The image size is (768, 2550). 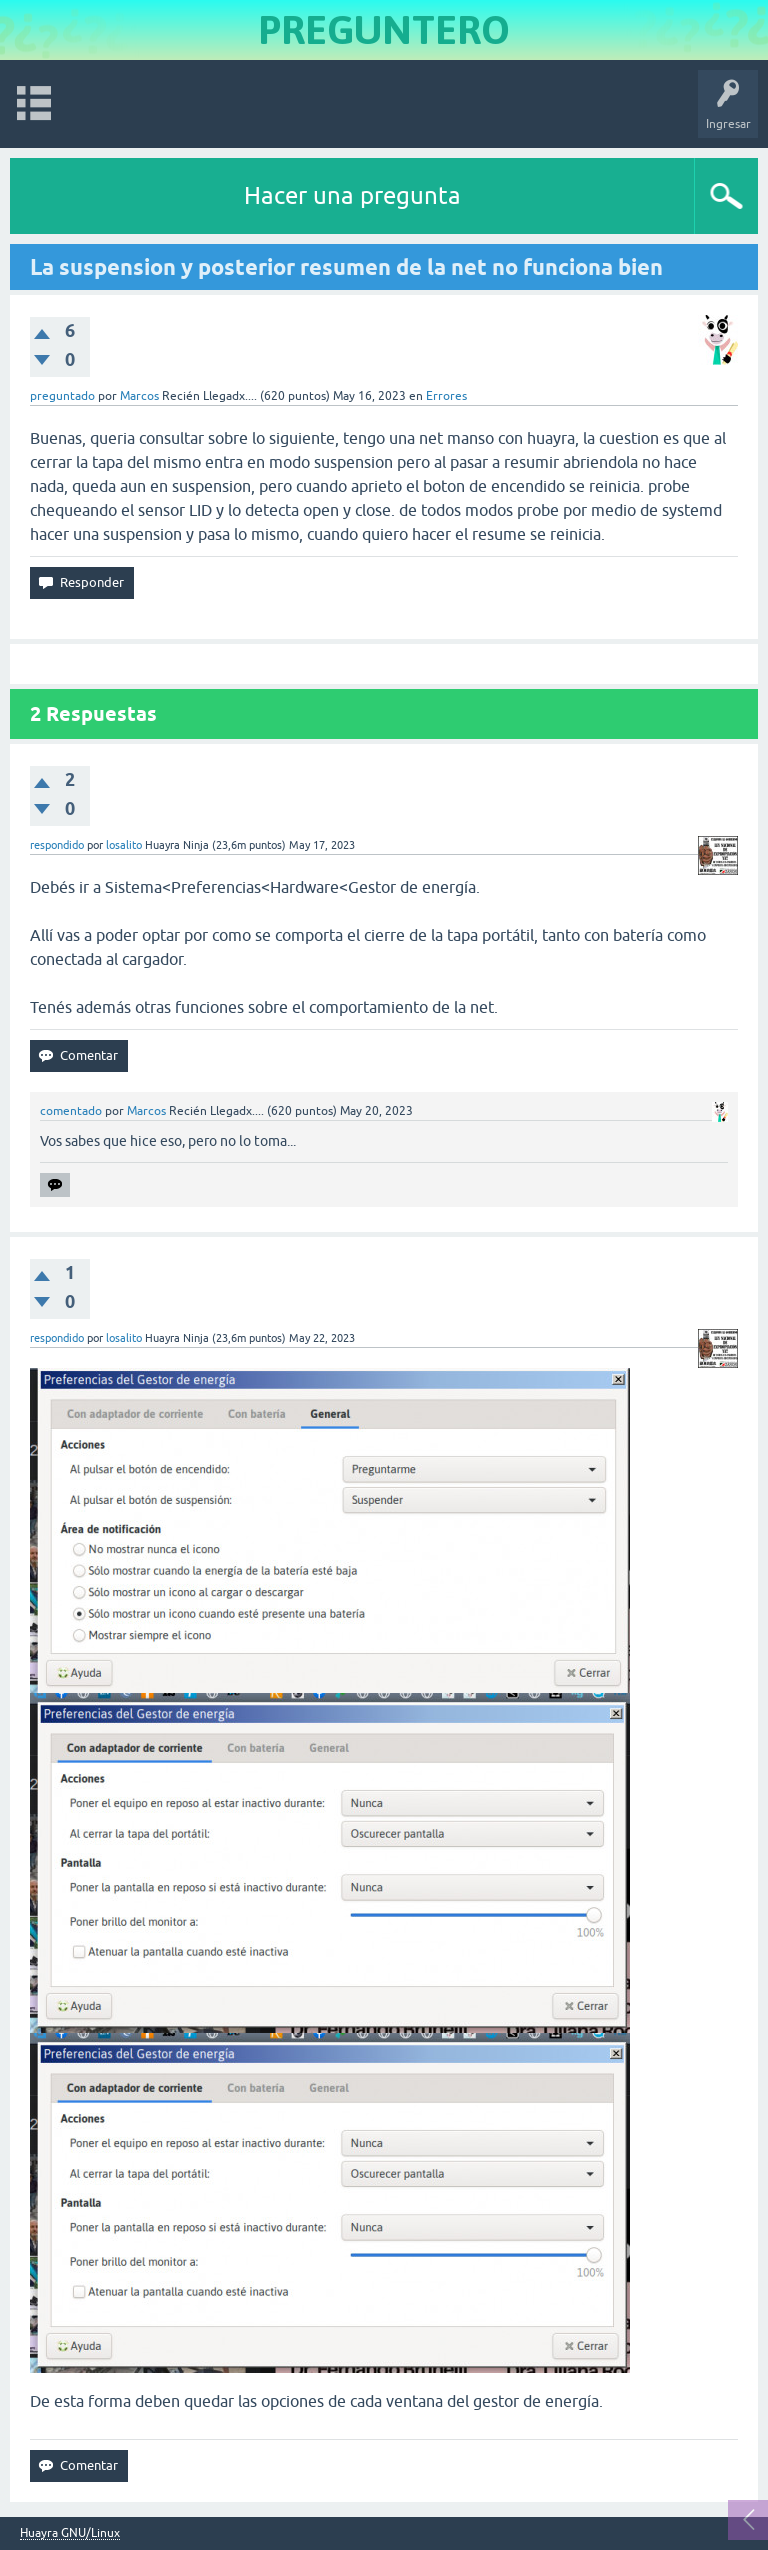 What do you see at coordinates (71, 1111) in the screenshot?
I see `comentado` at bounding box center [71, 1111].